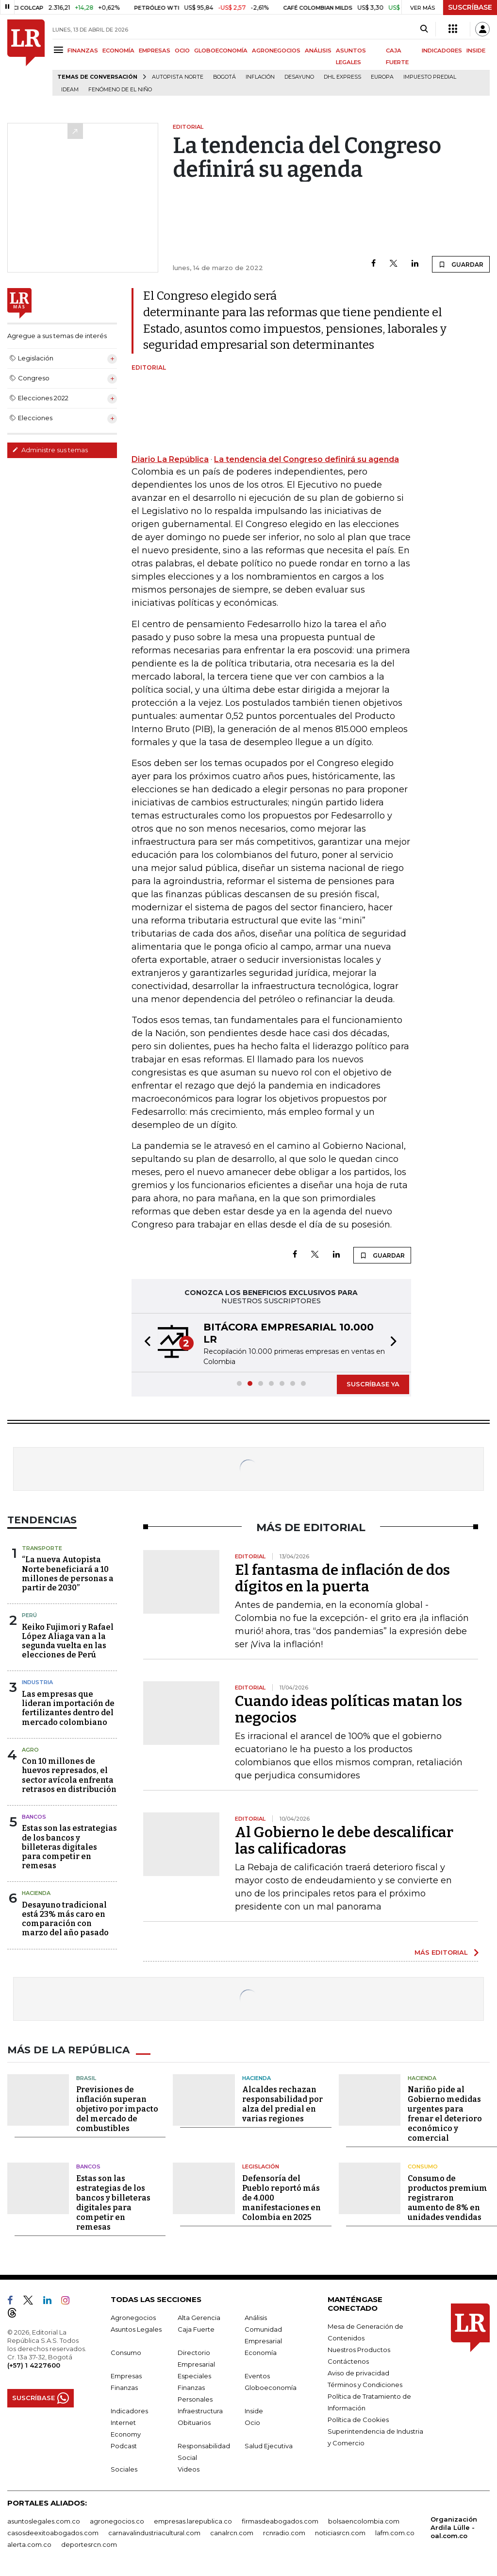 This screenshot has width=497, height=2576. Describe the element at coordinates (475, 50) in the screenshot. I see `INSIDE` at that location.